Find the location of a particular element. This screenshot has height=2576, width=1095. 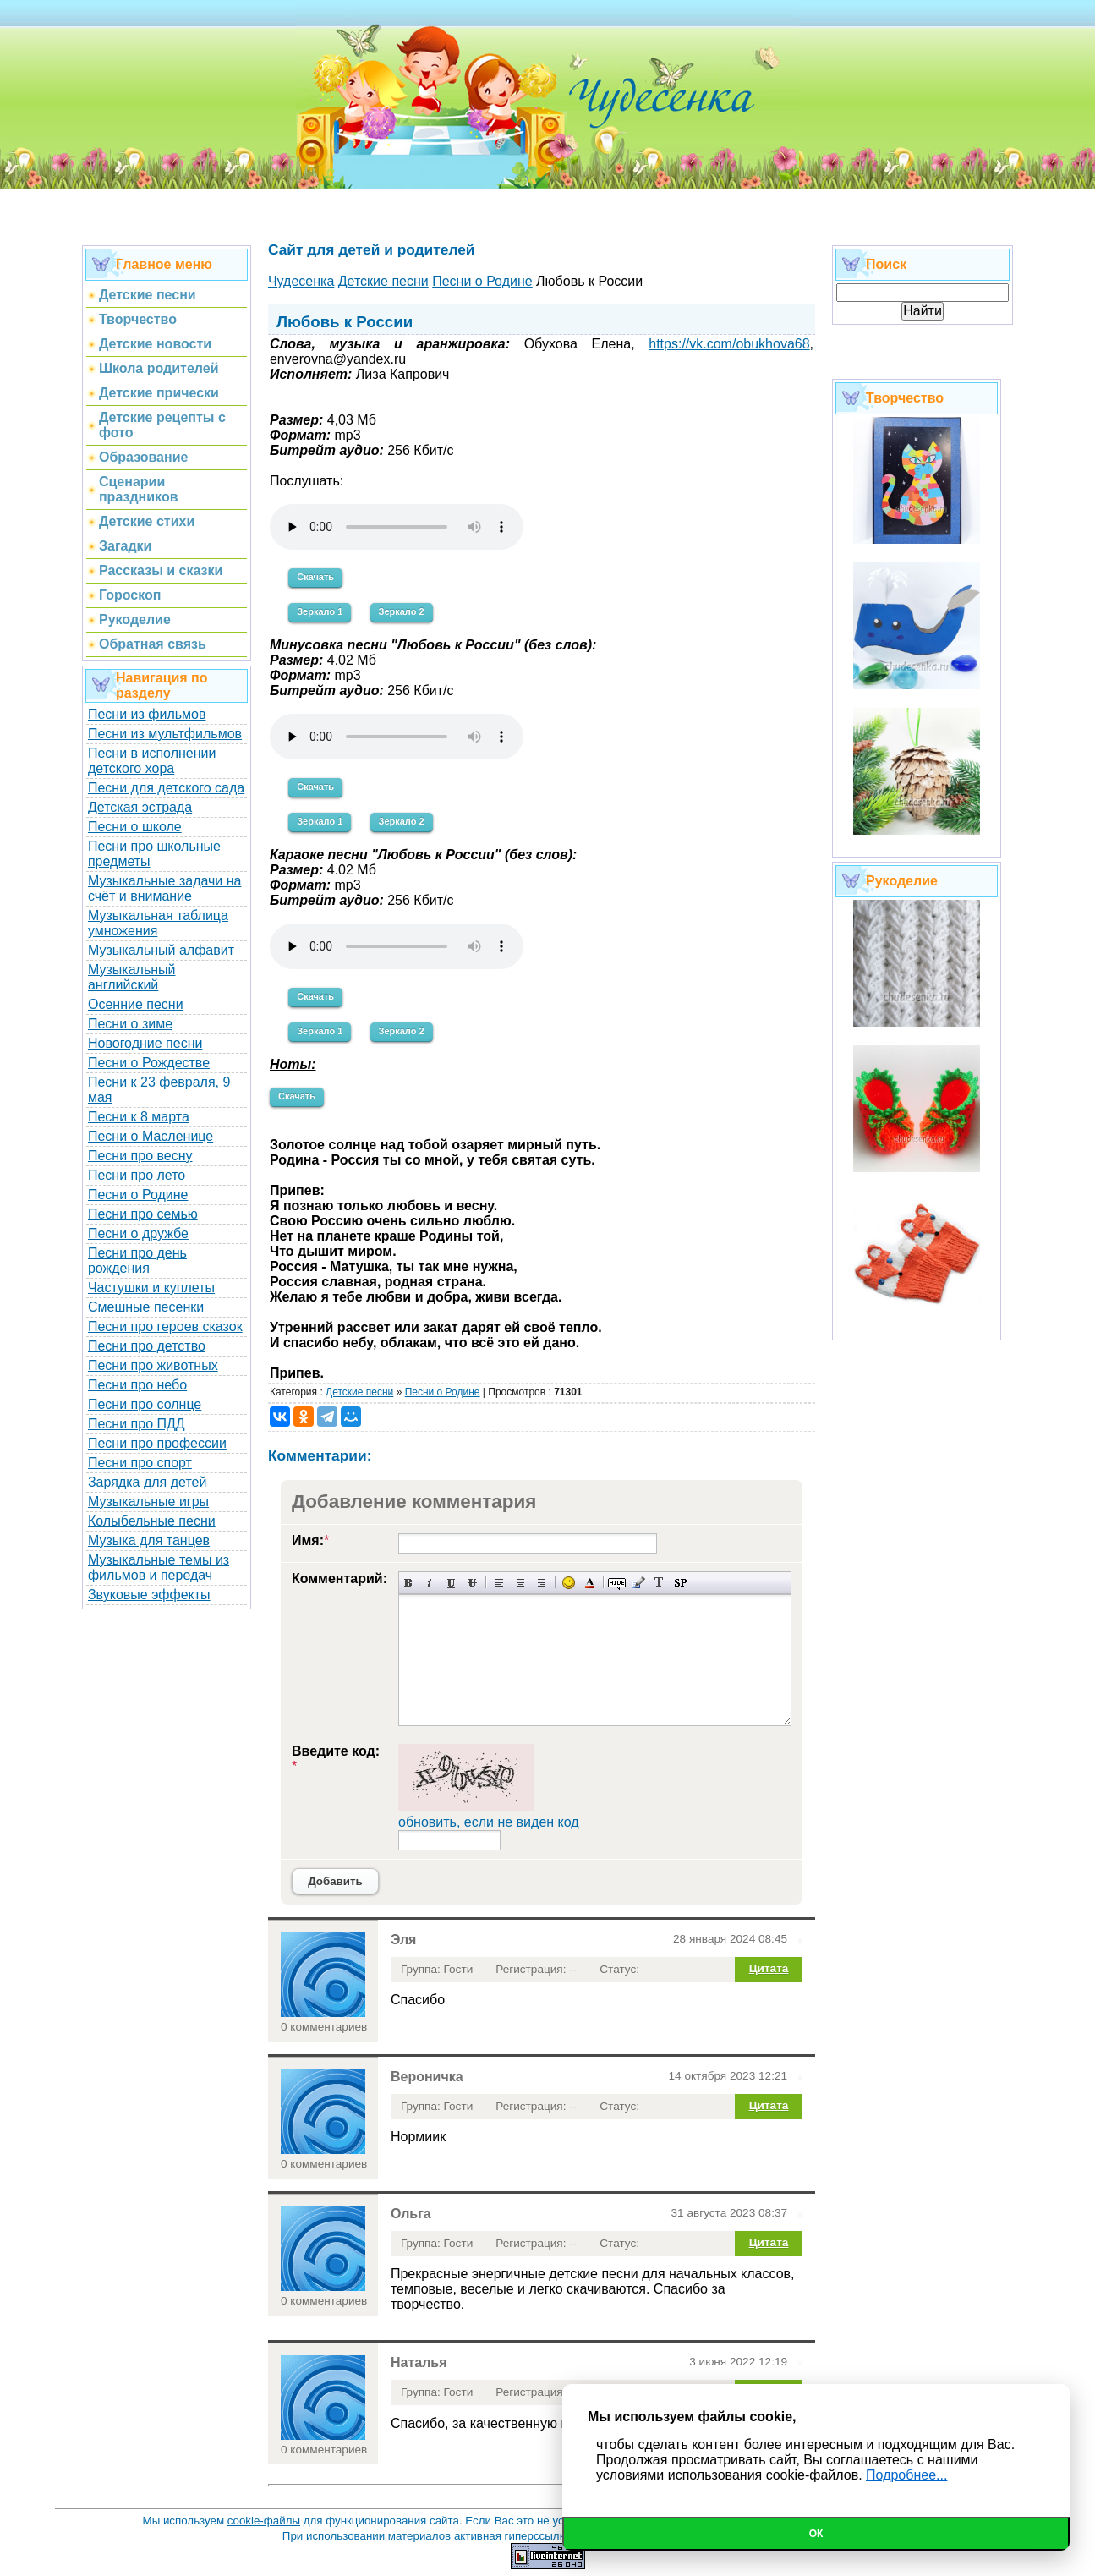

Песни про детство is located at coordinates (146, 1346).